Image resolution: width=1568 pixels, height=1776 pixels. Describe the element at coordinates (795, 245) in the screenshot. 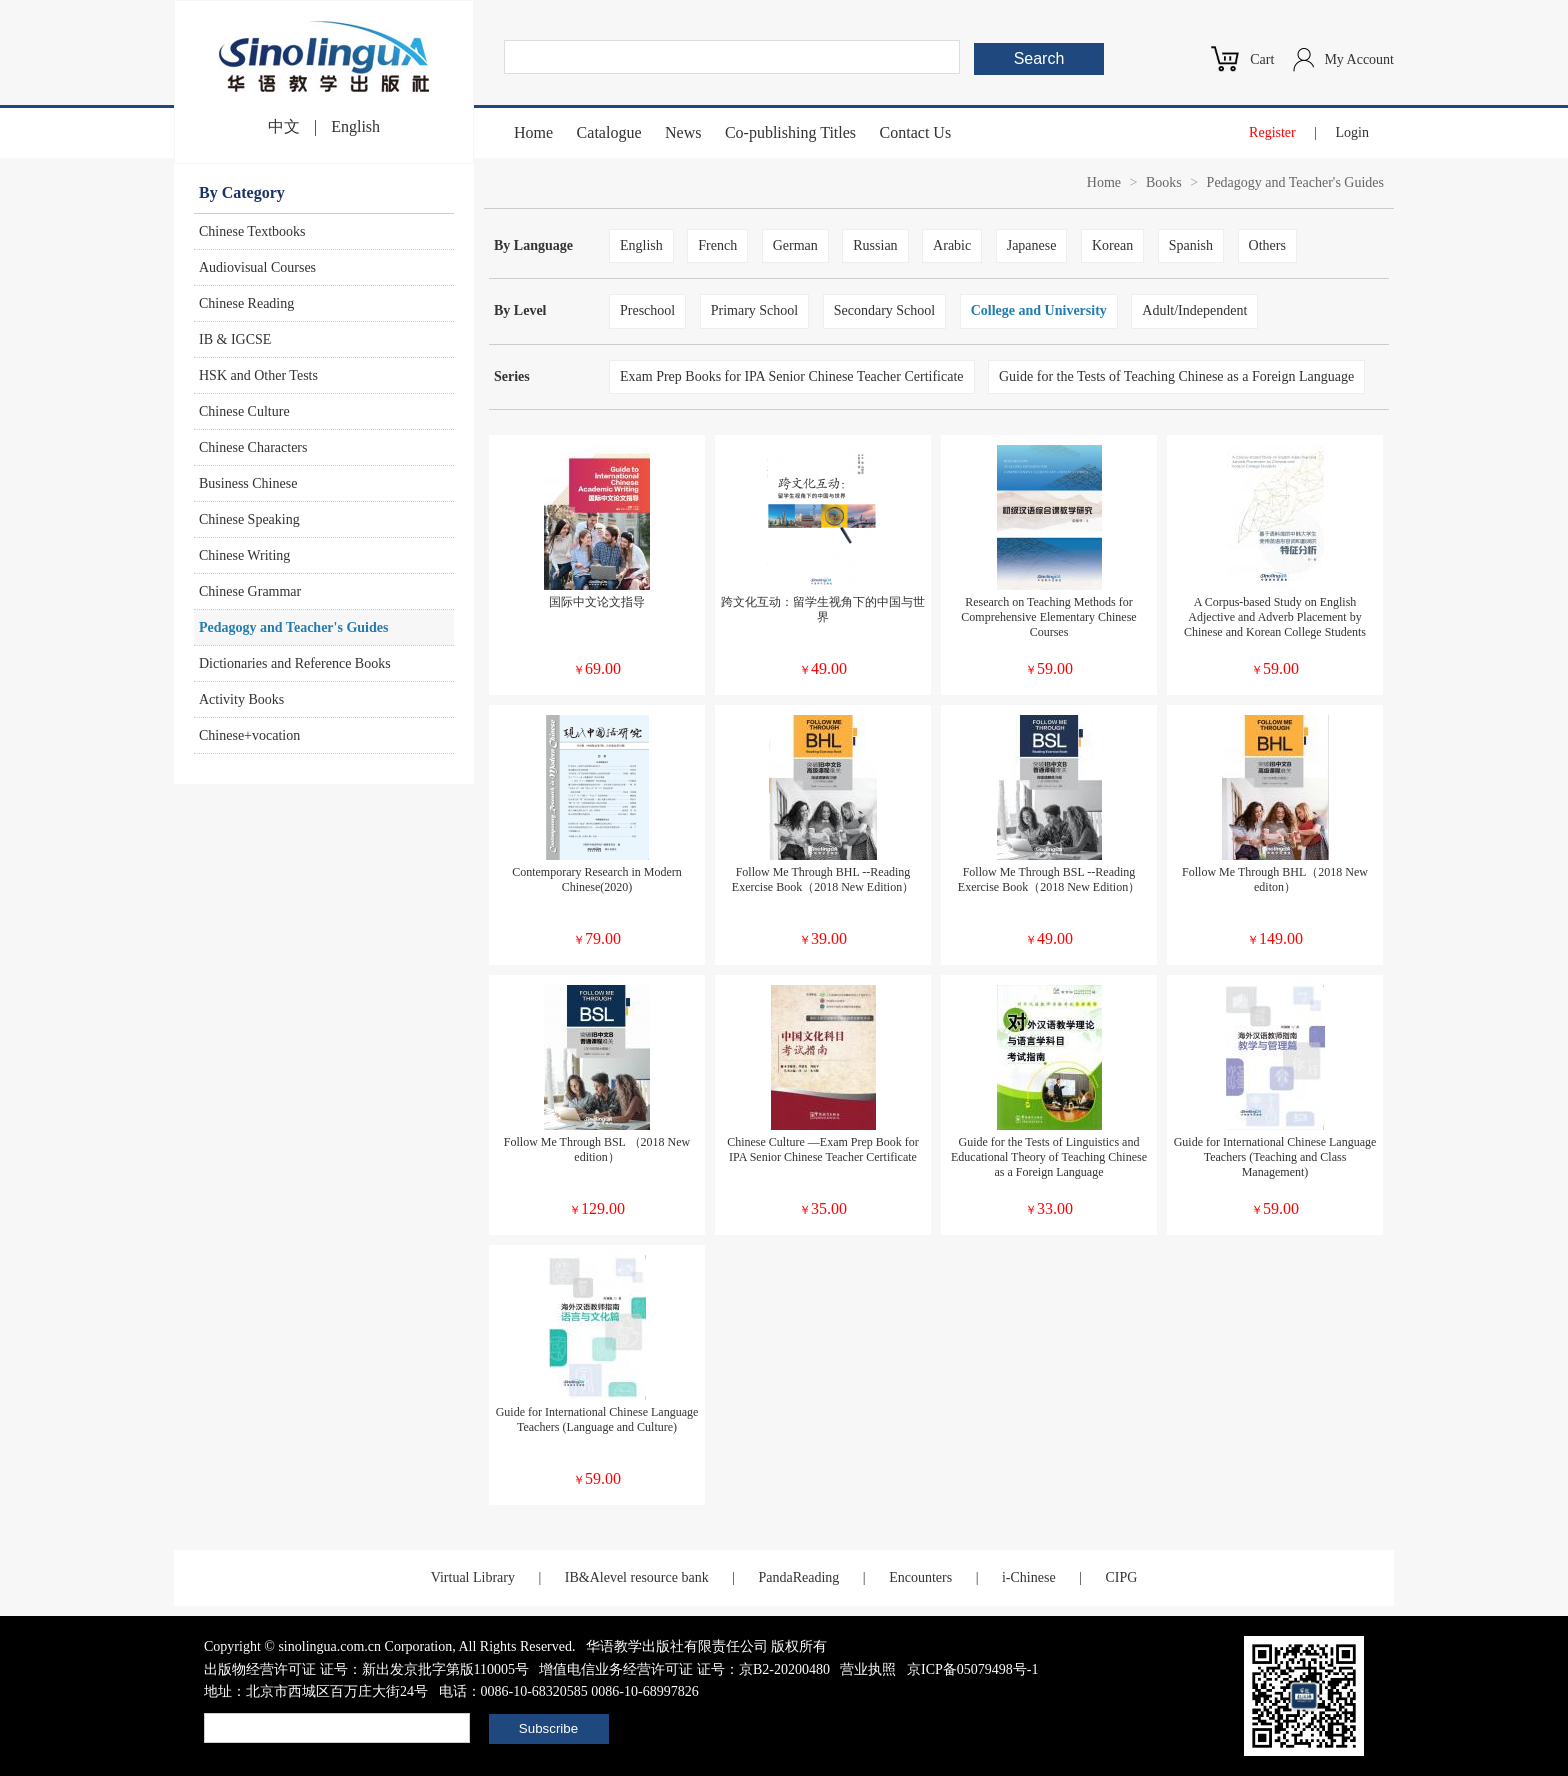

I see `German` at that location.